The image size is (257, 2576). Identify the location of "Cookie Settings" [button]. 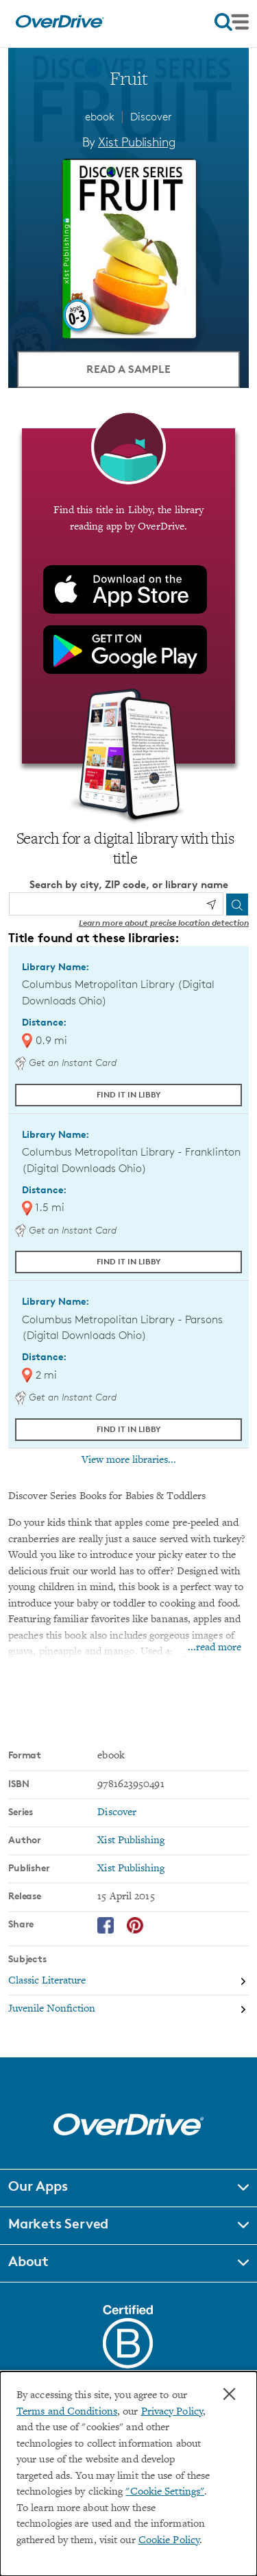
(164, 2492).